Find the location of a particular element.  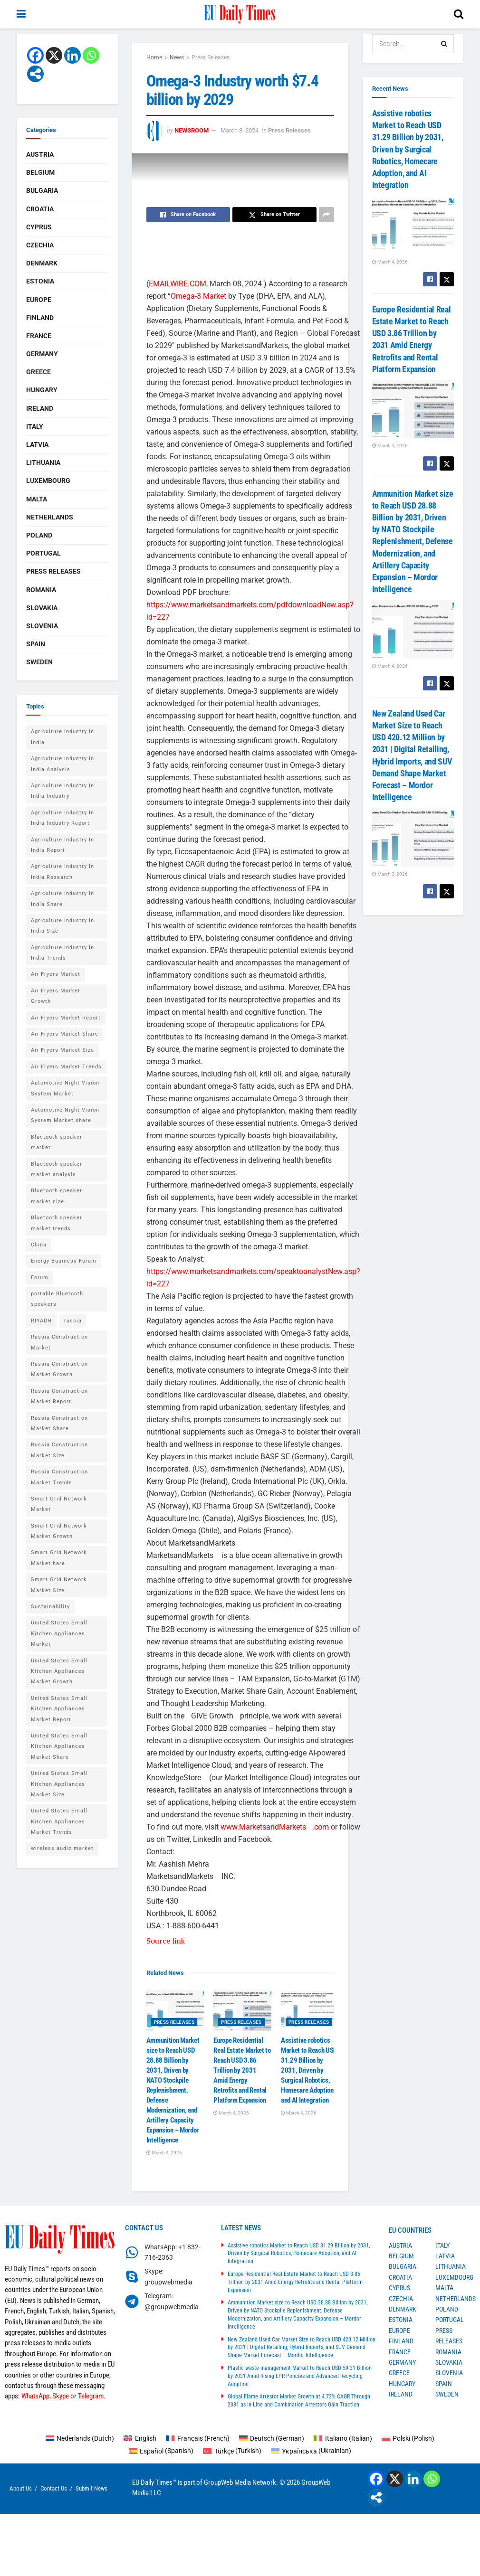

United States Small Kitchen Appliances Market Growth [United States Small Kitchen Appliances Market Growth (1 item)] is located at coordinates (59, 1671).